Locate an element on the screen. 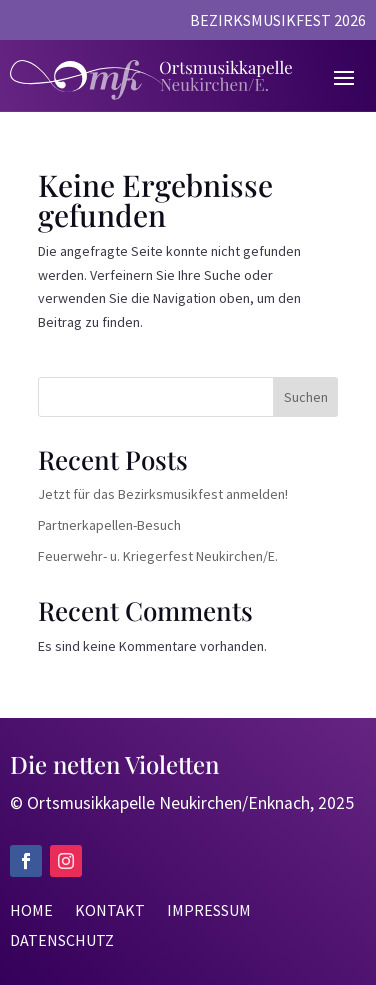 The height and width of the screenshot is (985, 376). Impressum is located at coordinates (209, 911).